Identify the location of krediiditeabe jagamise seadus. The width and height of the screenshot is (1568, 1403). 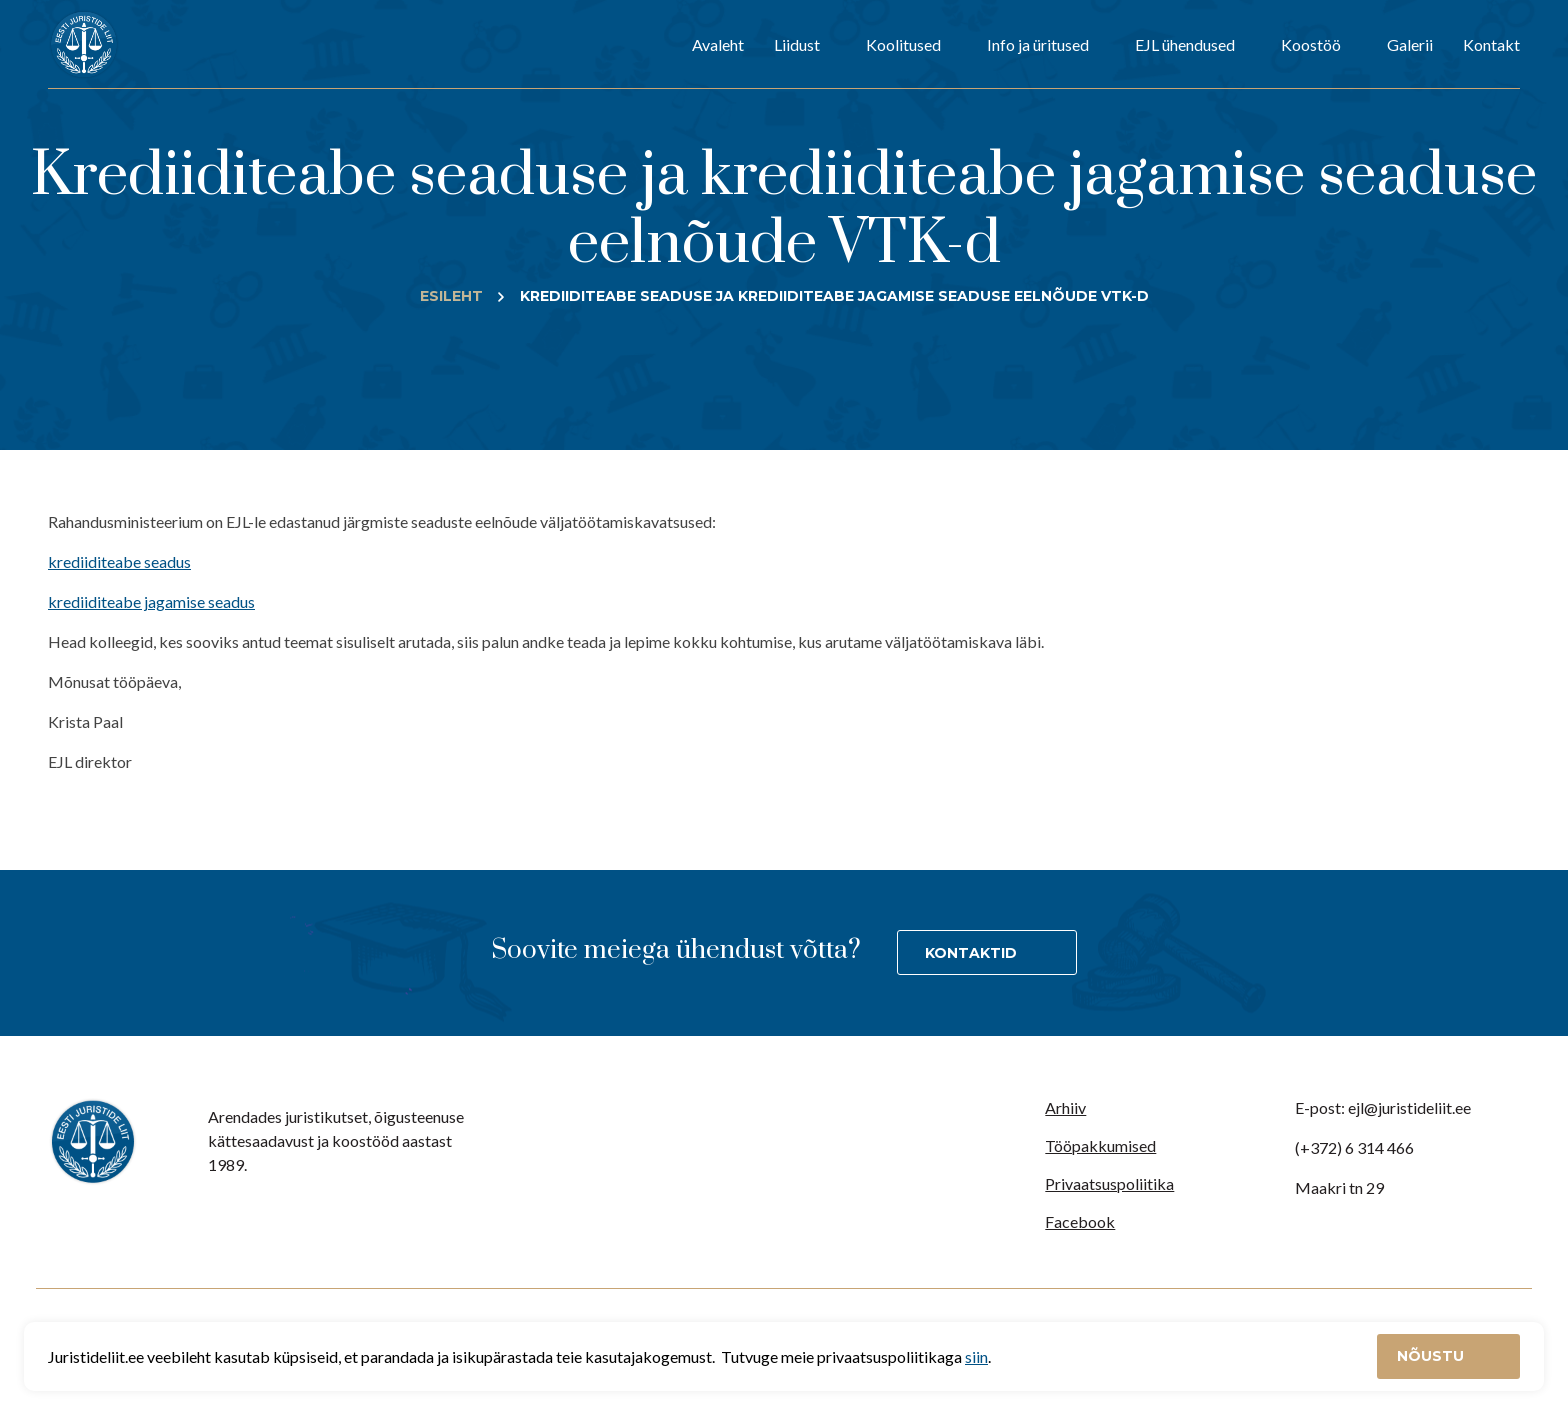
(151, 601).